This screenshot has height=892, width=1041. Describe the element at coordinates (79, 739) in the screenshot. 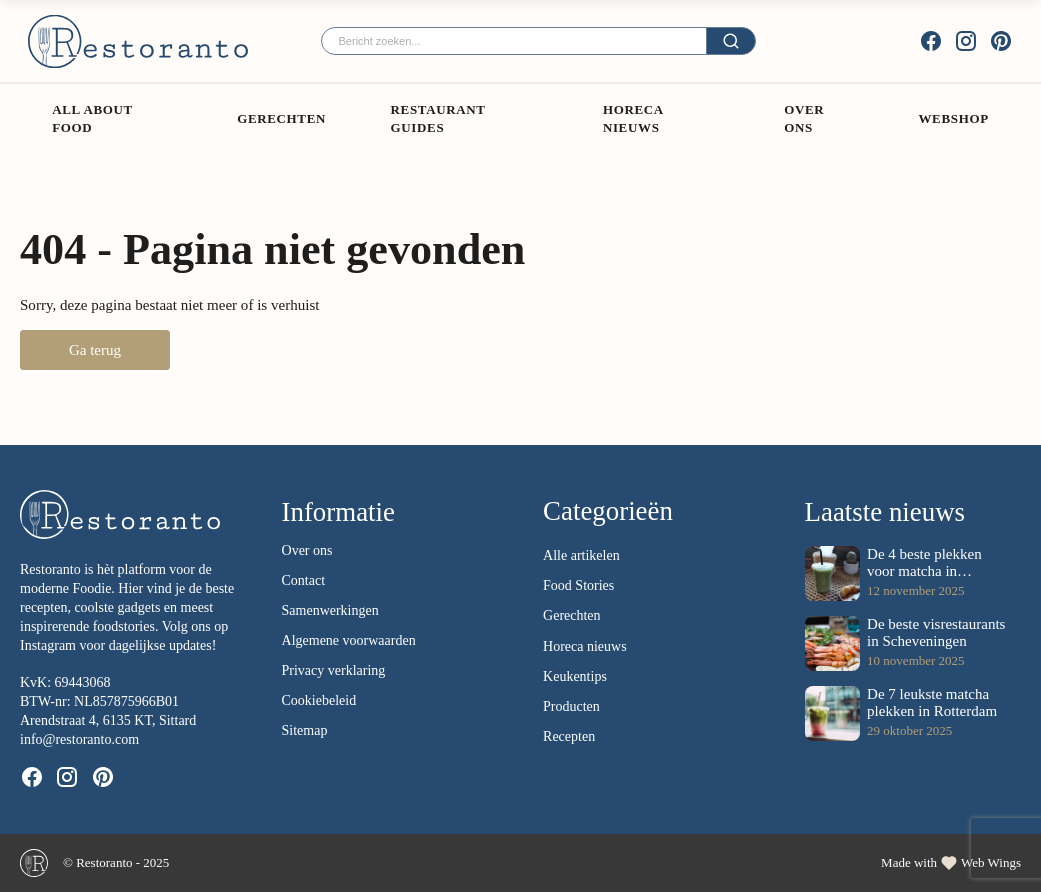

I see `info@restoranto.com` at that location.